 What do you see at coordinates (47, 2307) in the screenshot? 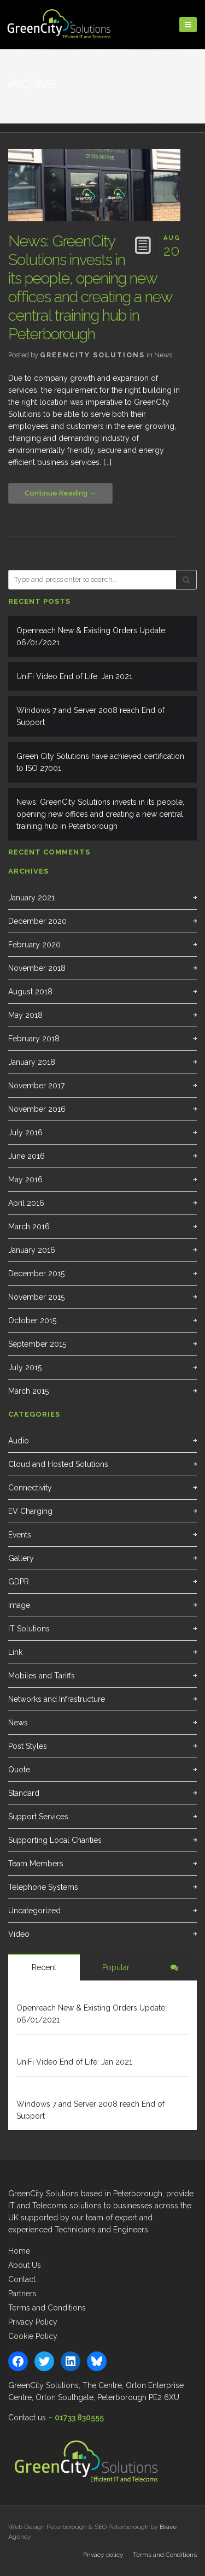
I see `Terms and Conditions` at bounding box center [47, 2307].